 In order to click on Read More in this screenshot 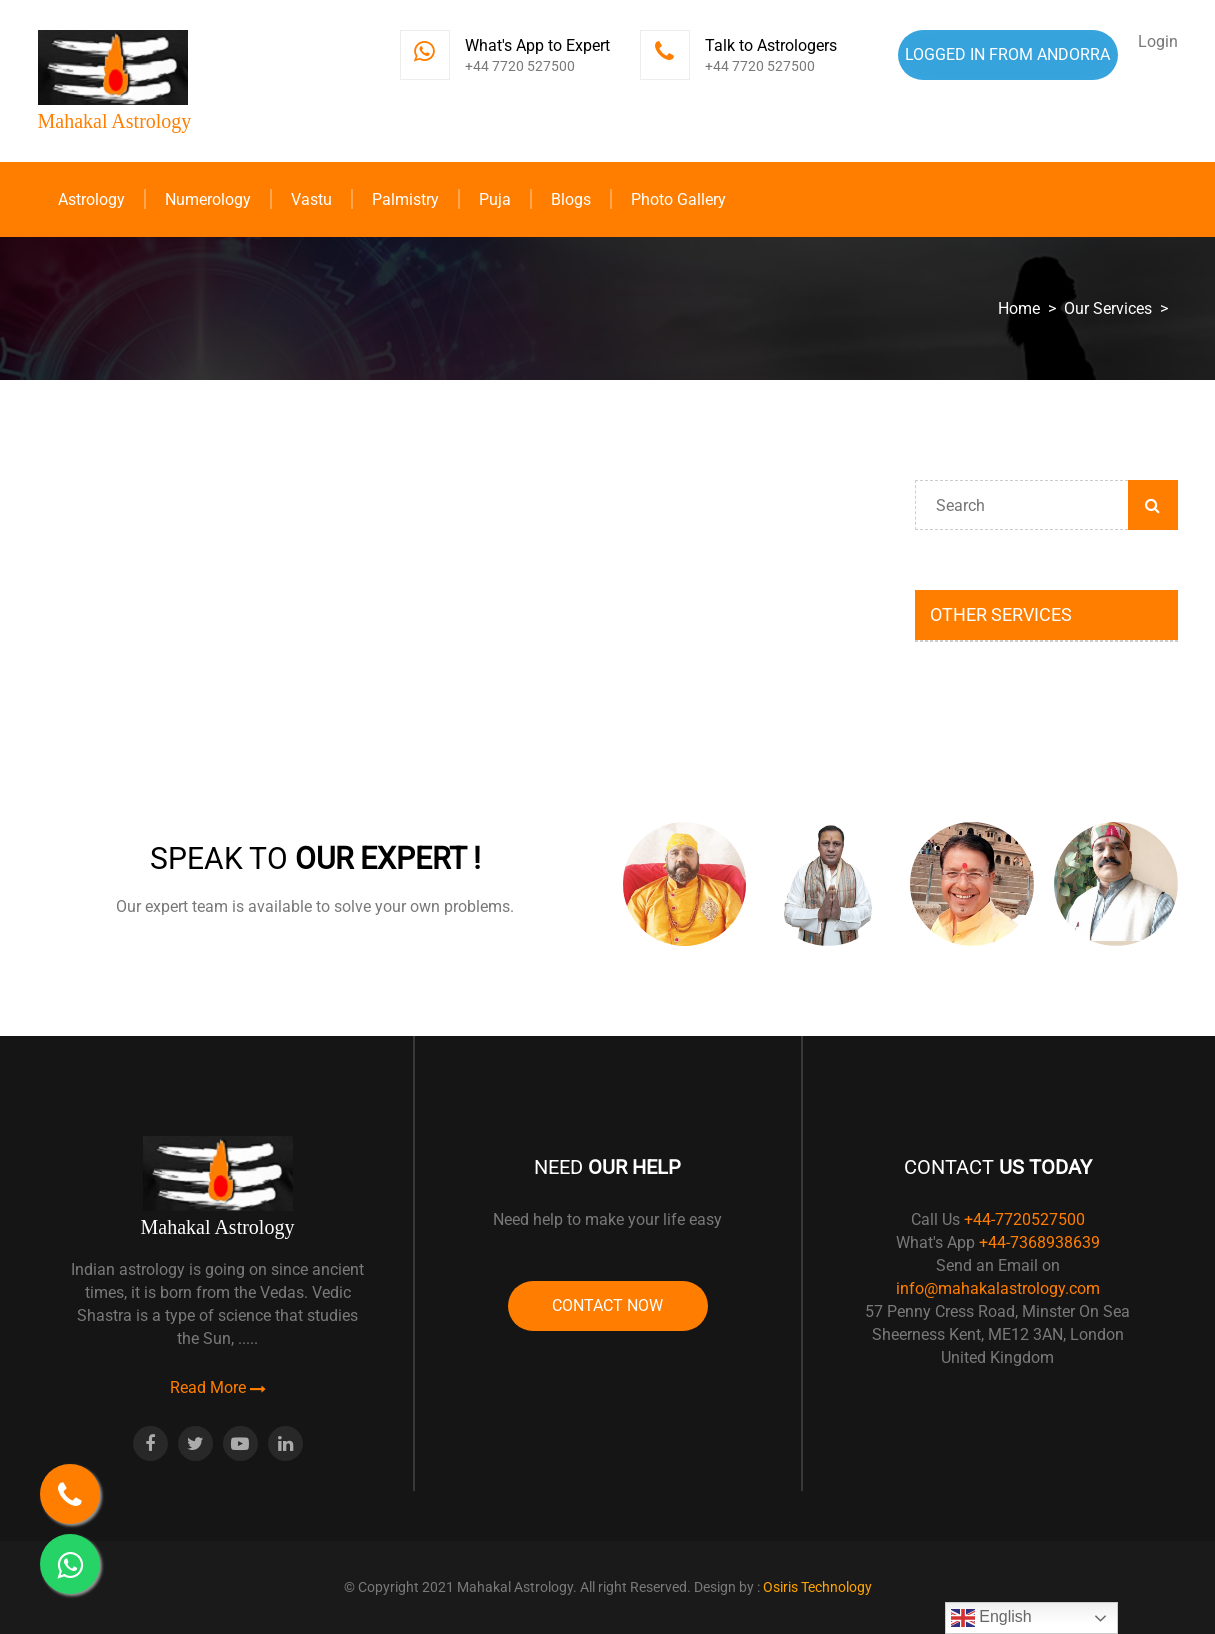, I will do `click(218, 1387)`.